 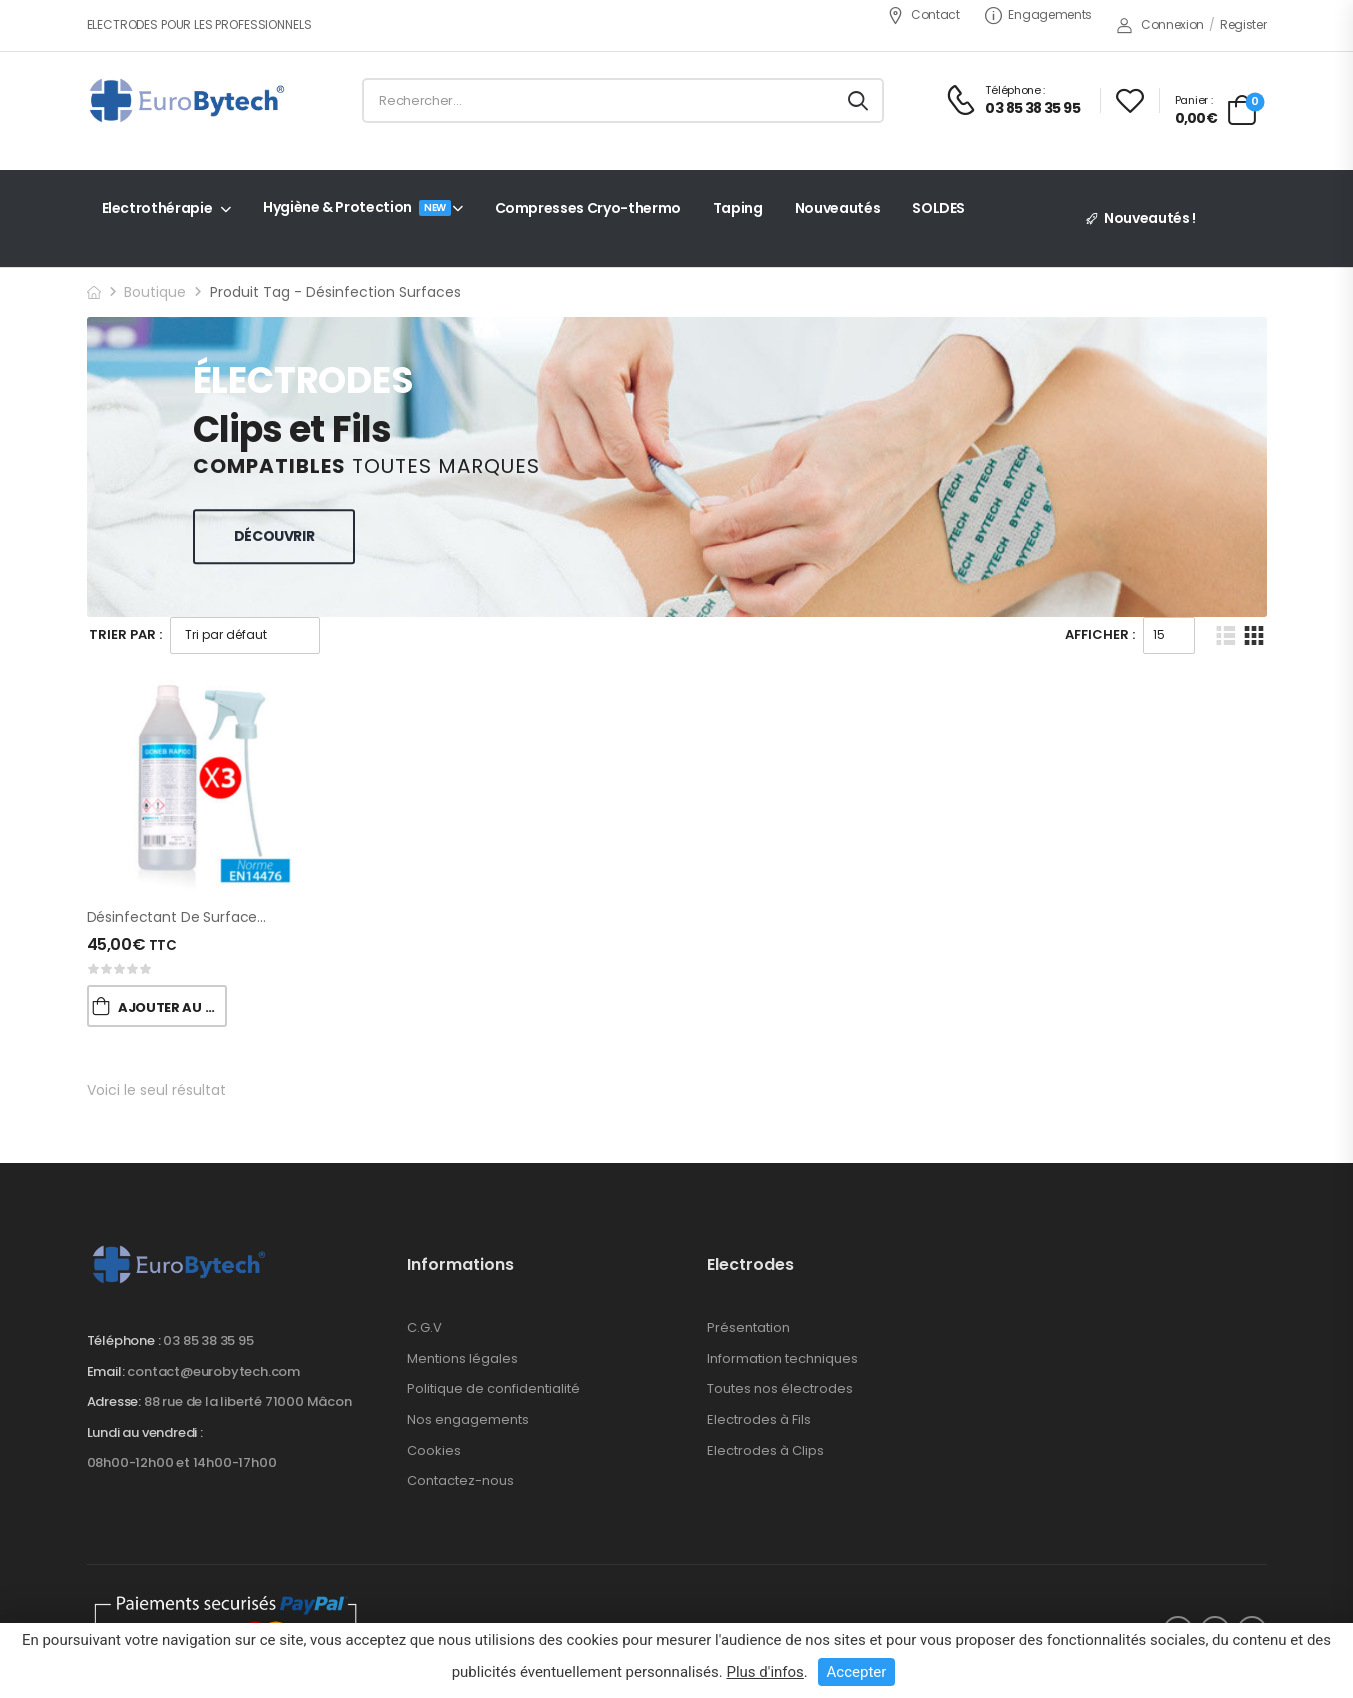 What do you see at coordinates (780, 1388) in the screenshot?
I see `Toutes nos électrodes` at bounding box center [780, 1388].